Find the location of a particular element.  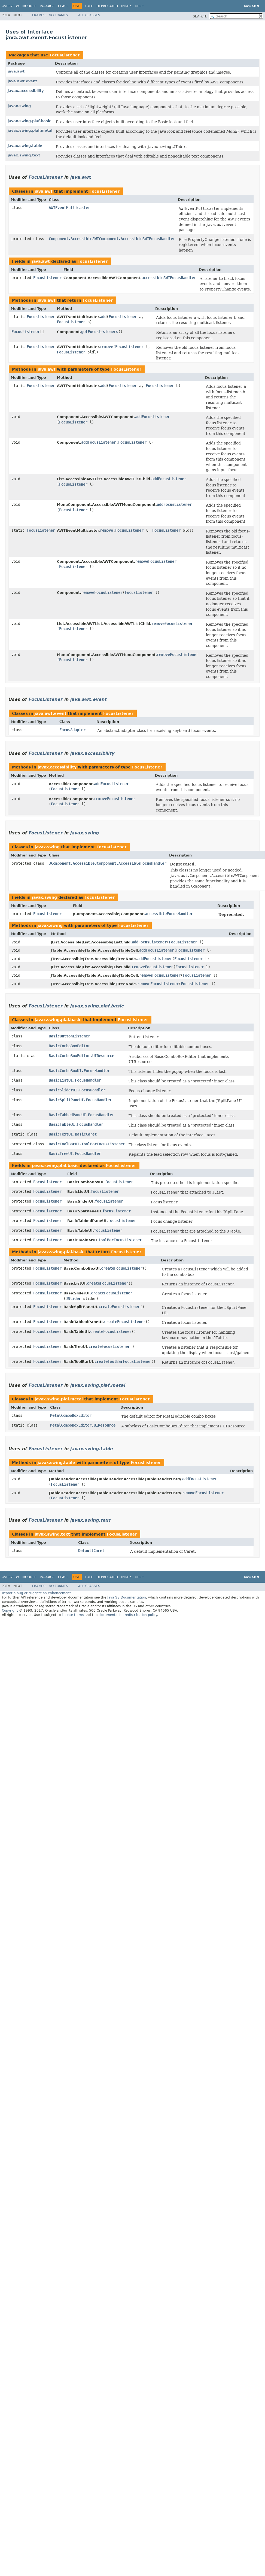

Java SE Documentation is located at coordinates (126, 1597).